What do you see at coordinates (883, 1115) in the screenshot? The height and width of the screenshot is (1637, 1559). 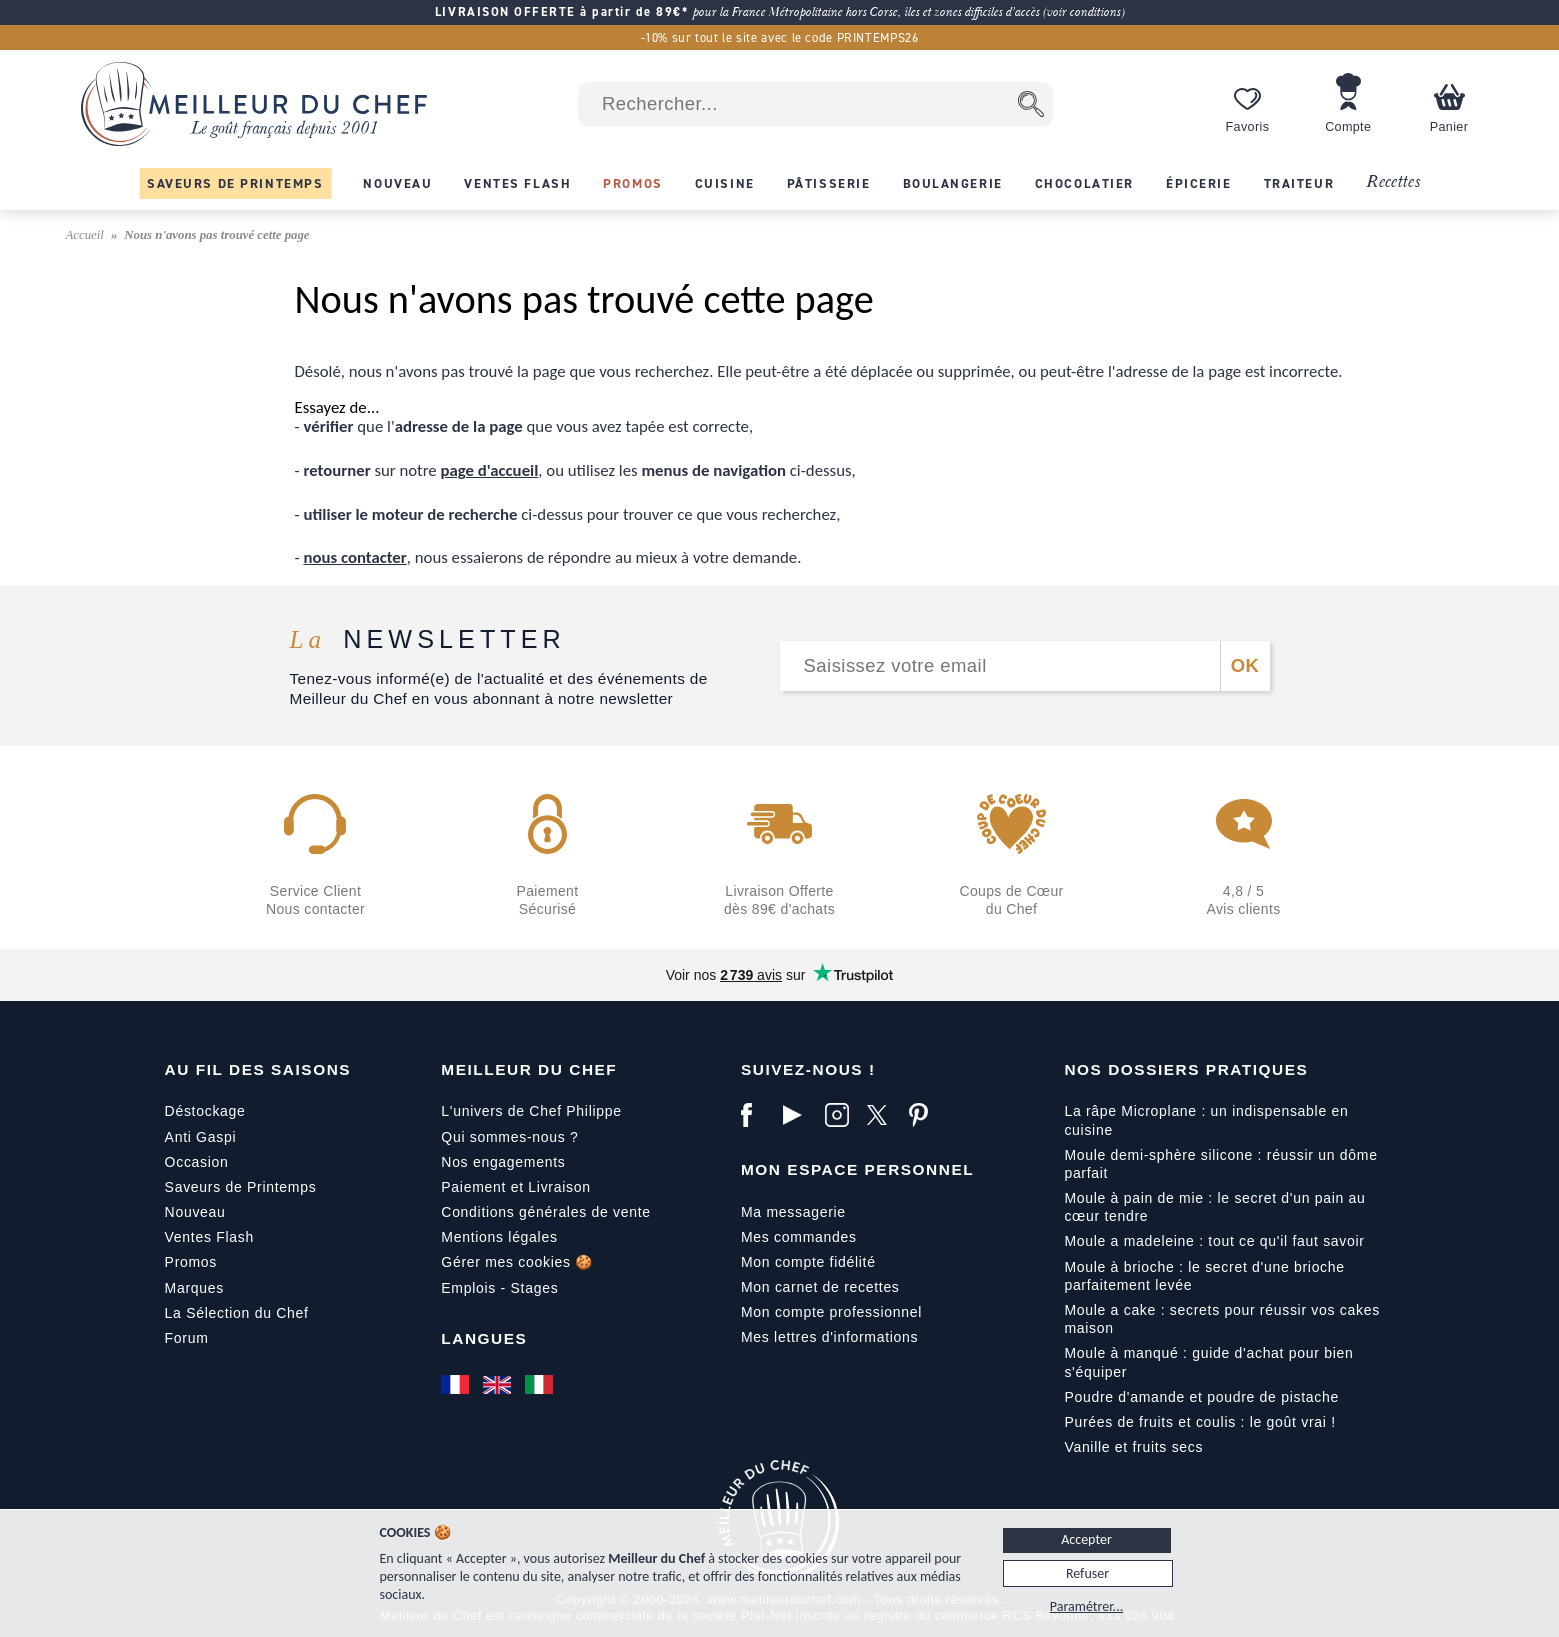 I see `[X]` at bounding box center [883, 1115].